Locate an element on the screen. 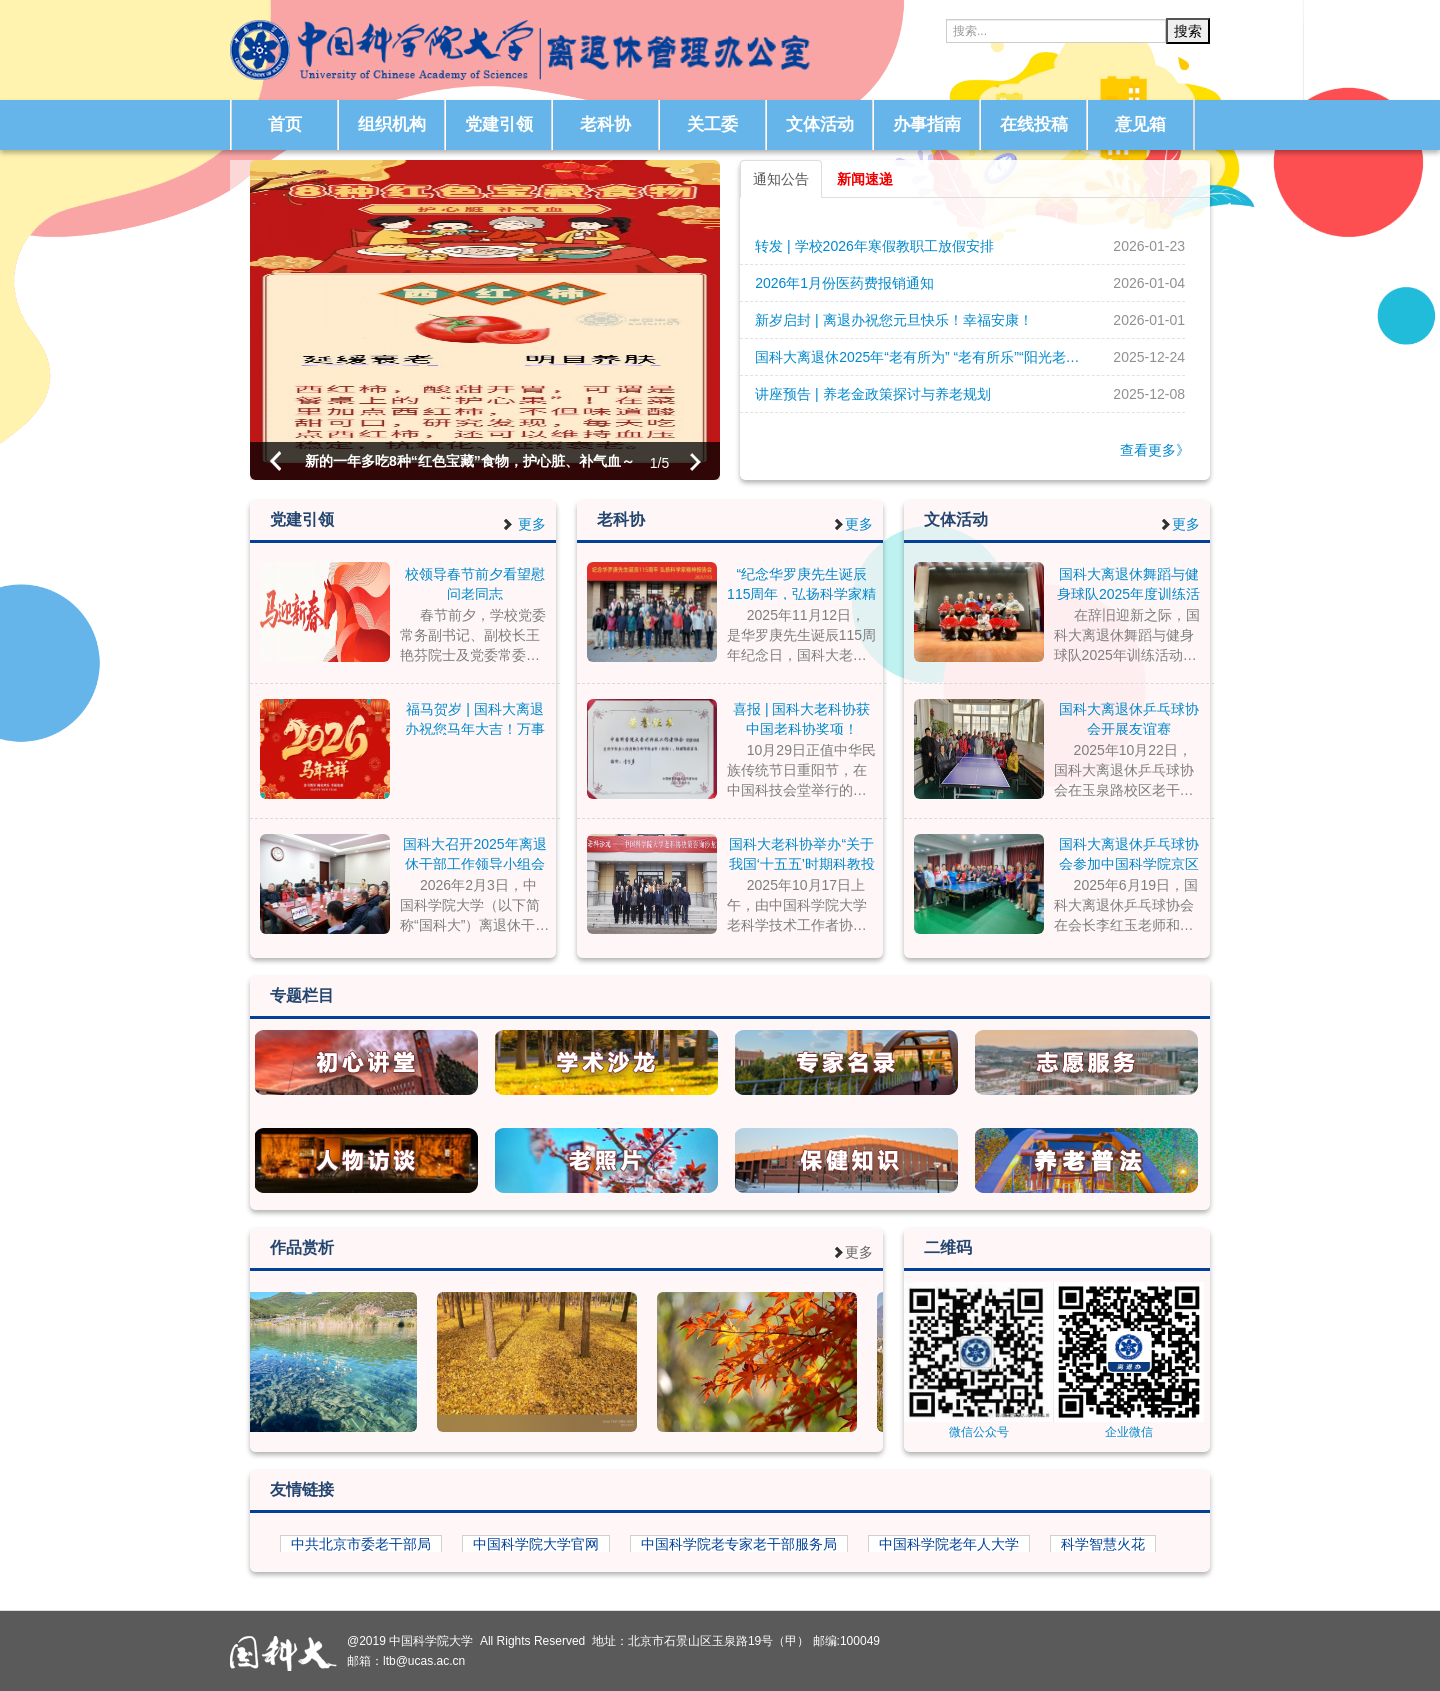 The height and width of the screenshot is (1691, 1440). 中共北京市委老干部局 is located at coordinates (361, 1544).